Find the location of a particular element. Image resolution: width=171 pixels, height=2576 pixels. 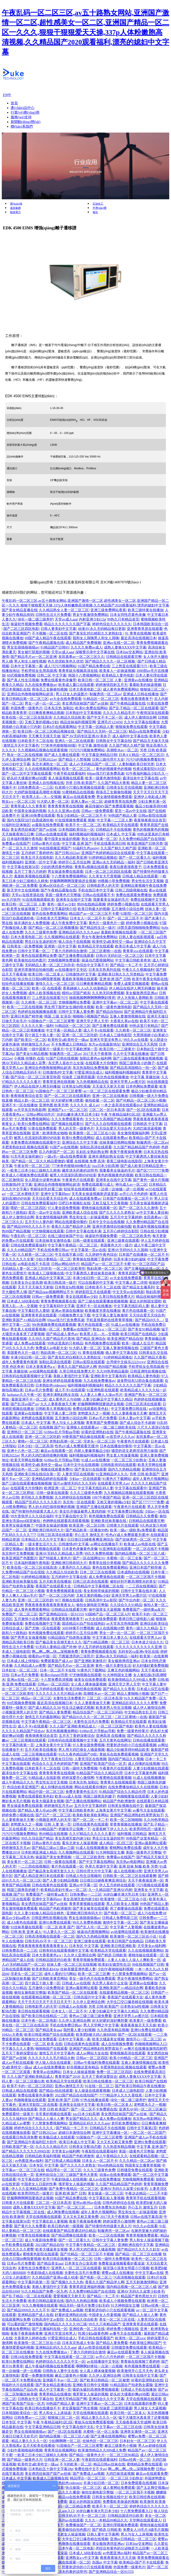

av中文字幕人妻丝袜 is located at coordinates (152, 1212).